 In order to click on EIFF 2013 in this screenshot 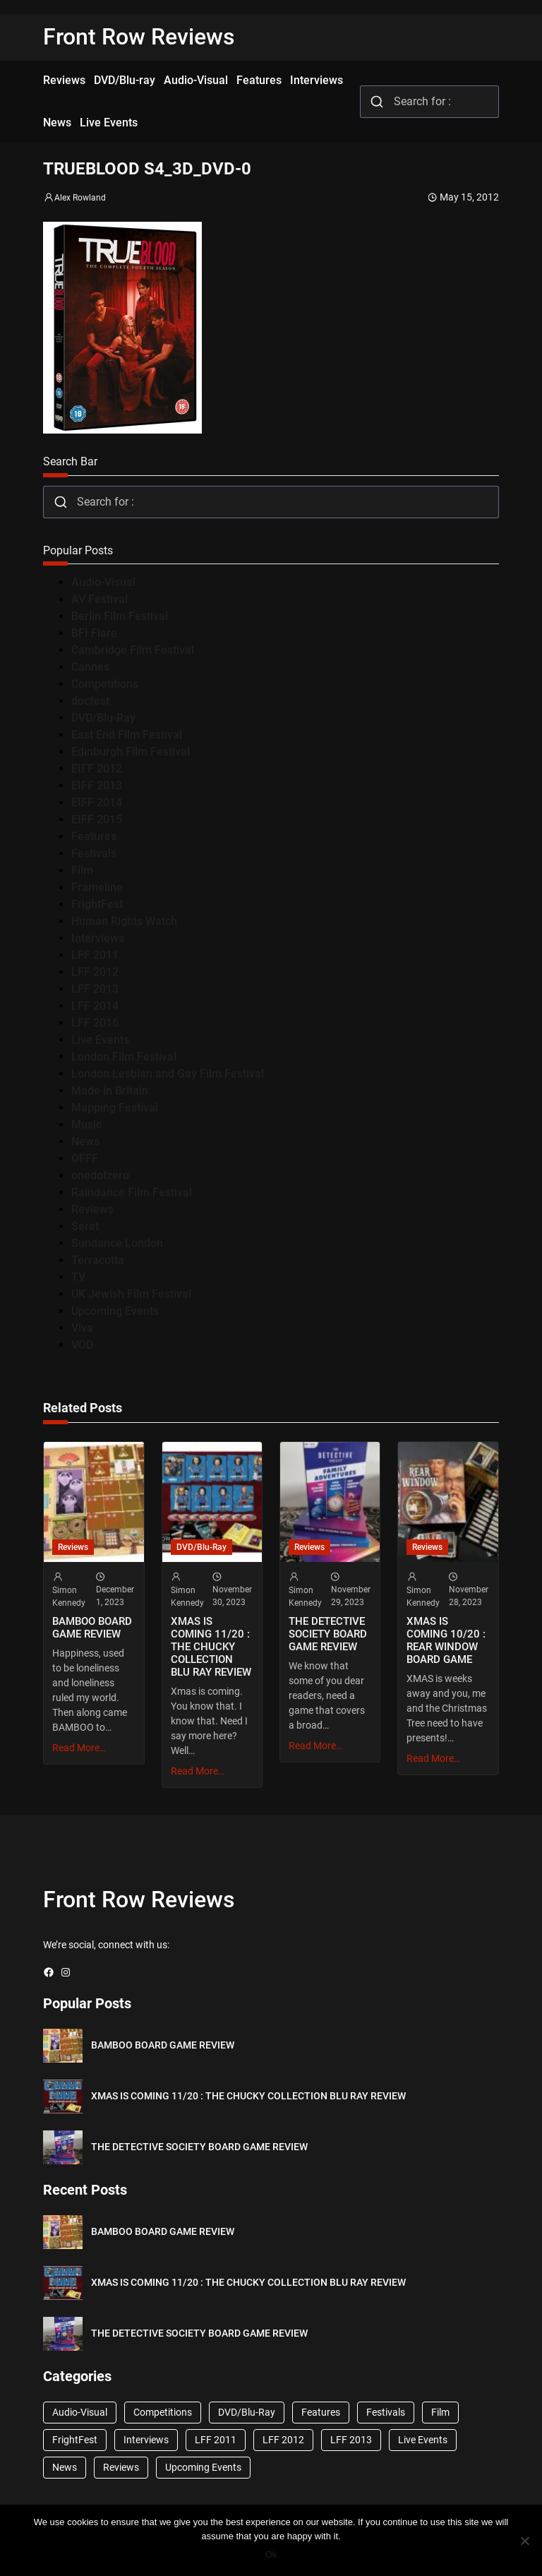, I will do `click(96, 785)`.